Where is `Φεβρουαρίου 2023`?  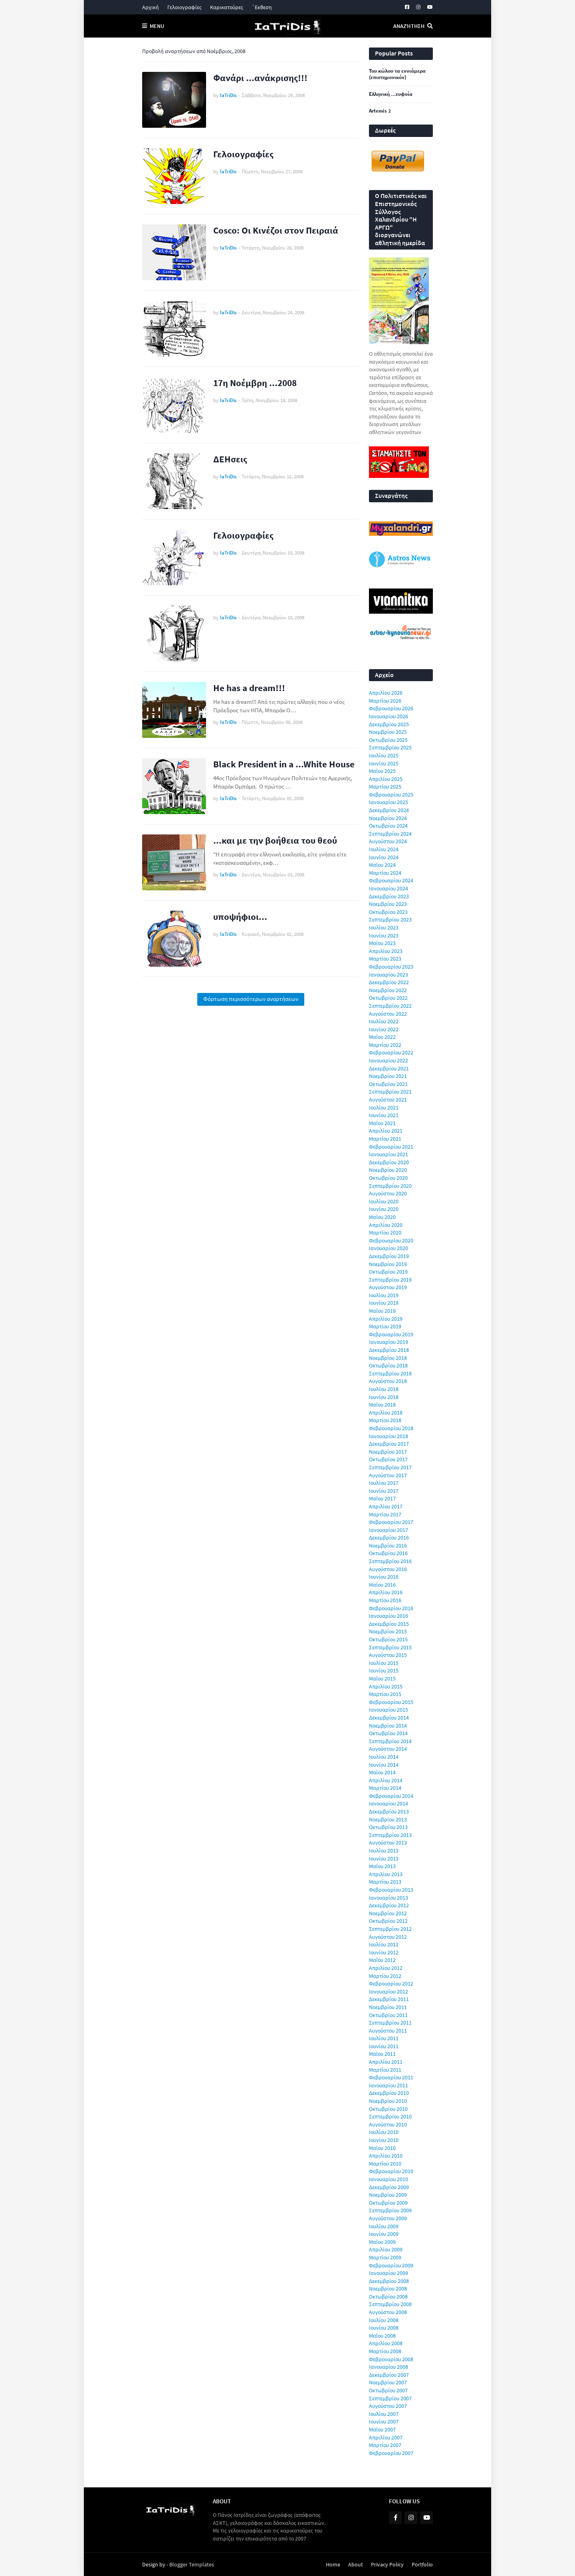 Φεβρουαρίου 2023 is located at coordinates (391, 966).